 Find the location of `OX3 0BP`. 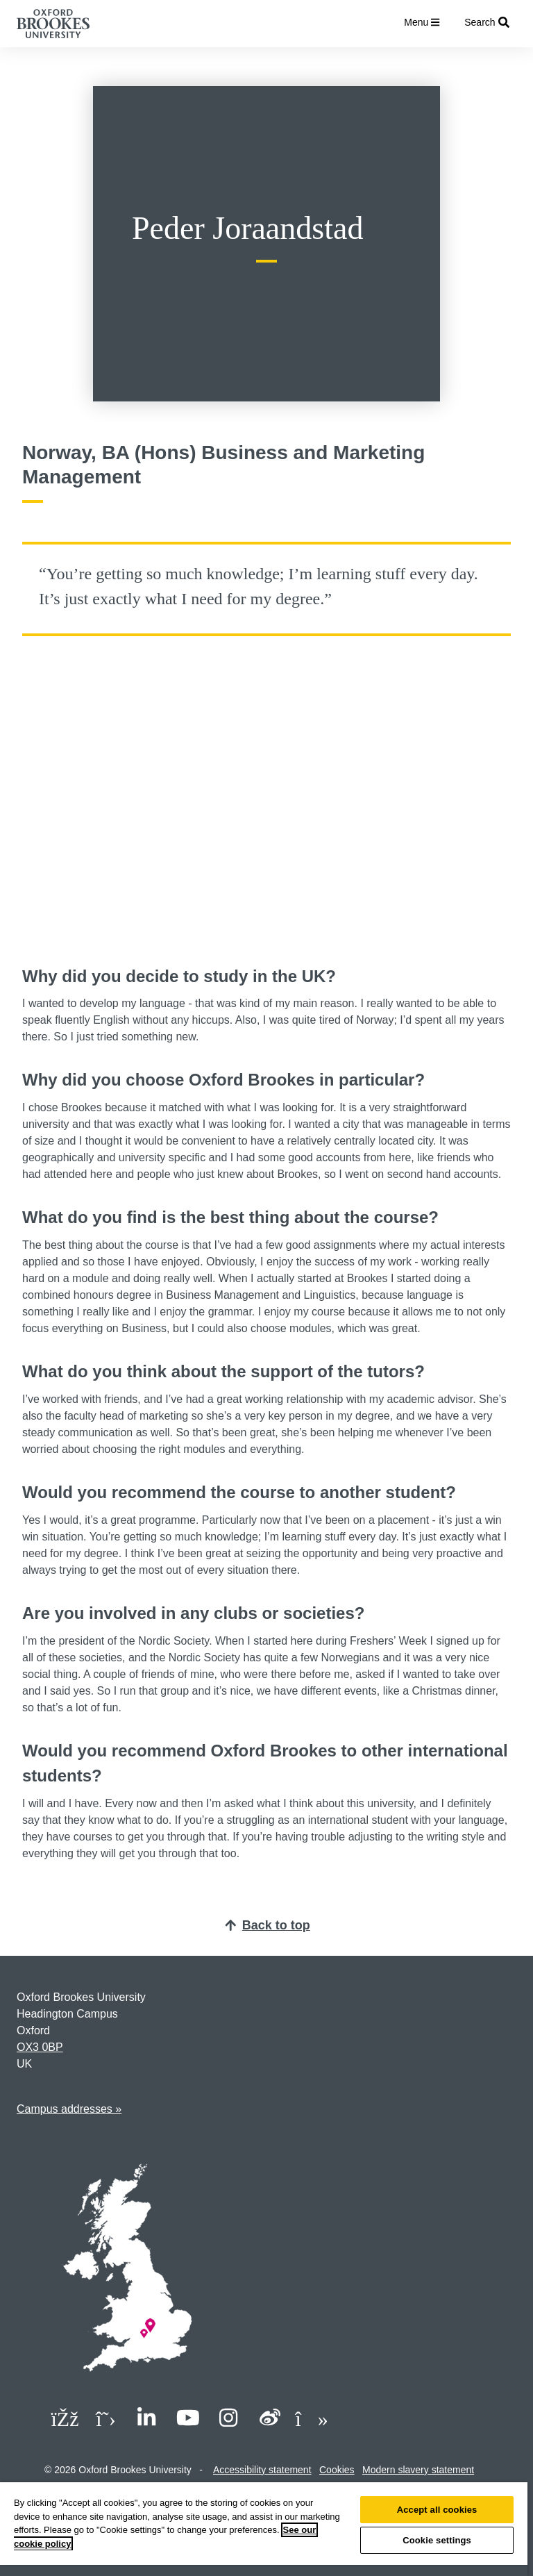

OX3 0BP is located at coordinates (40, 2047).